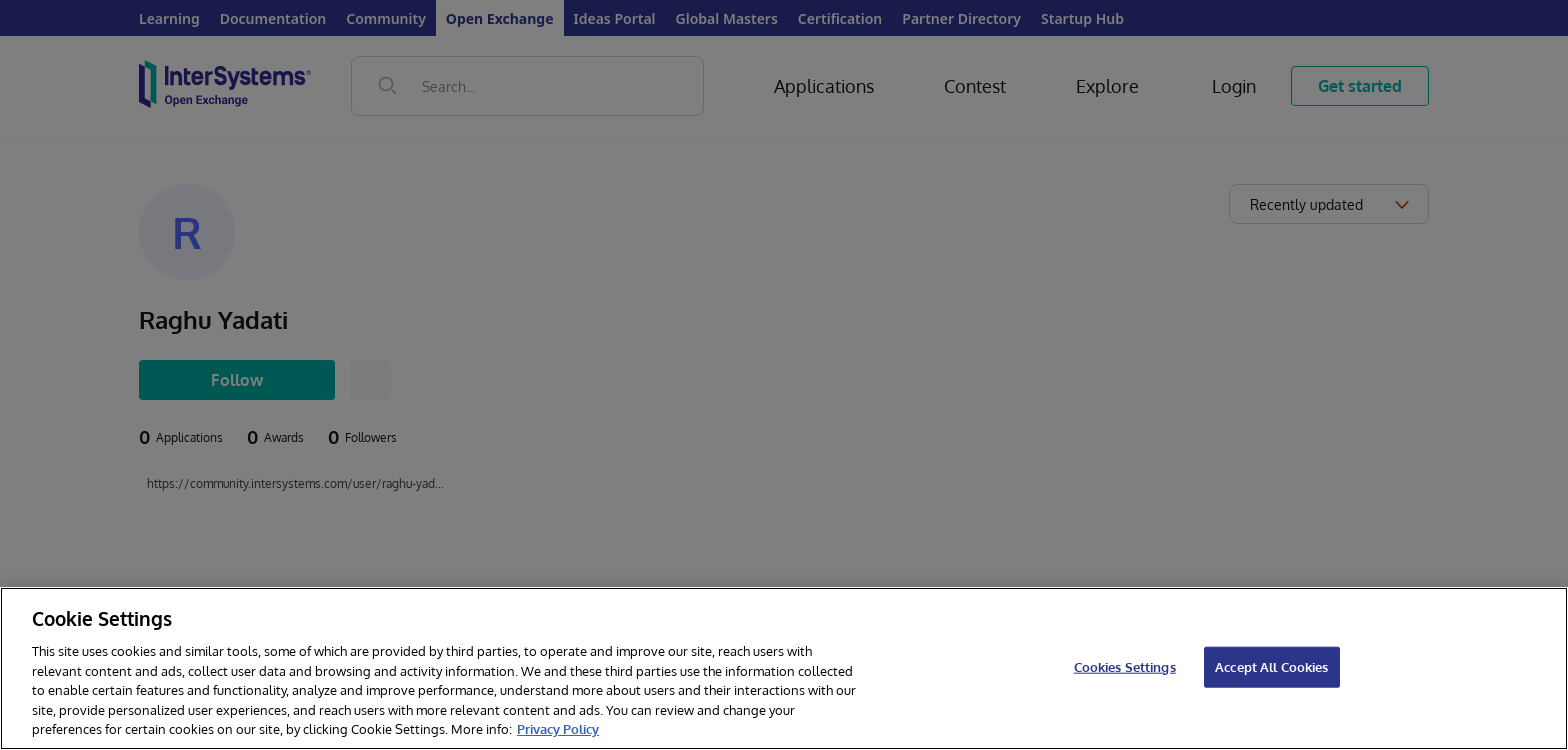 Image resolution: width=1568 pixels, height=750 pixels. I want to click on [region], so click(784, 668).